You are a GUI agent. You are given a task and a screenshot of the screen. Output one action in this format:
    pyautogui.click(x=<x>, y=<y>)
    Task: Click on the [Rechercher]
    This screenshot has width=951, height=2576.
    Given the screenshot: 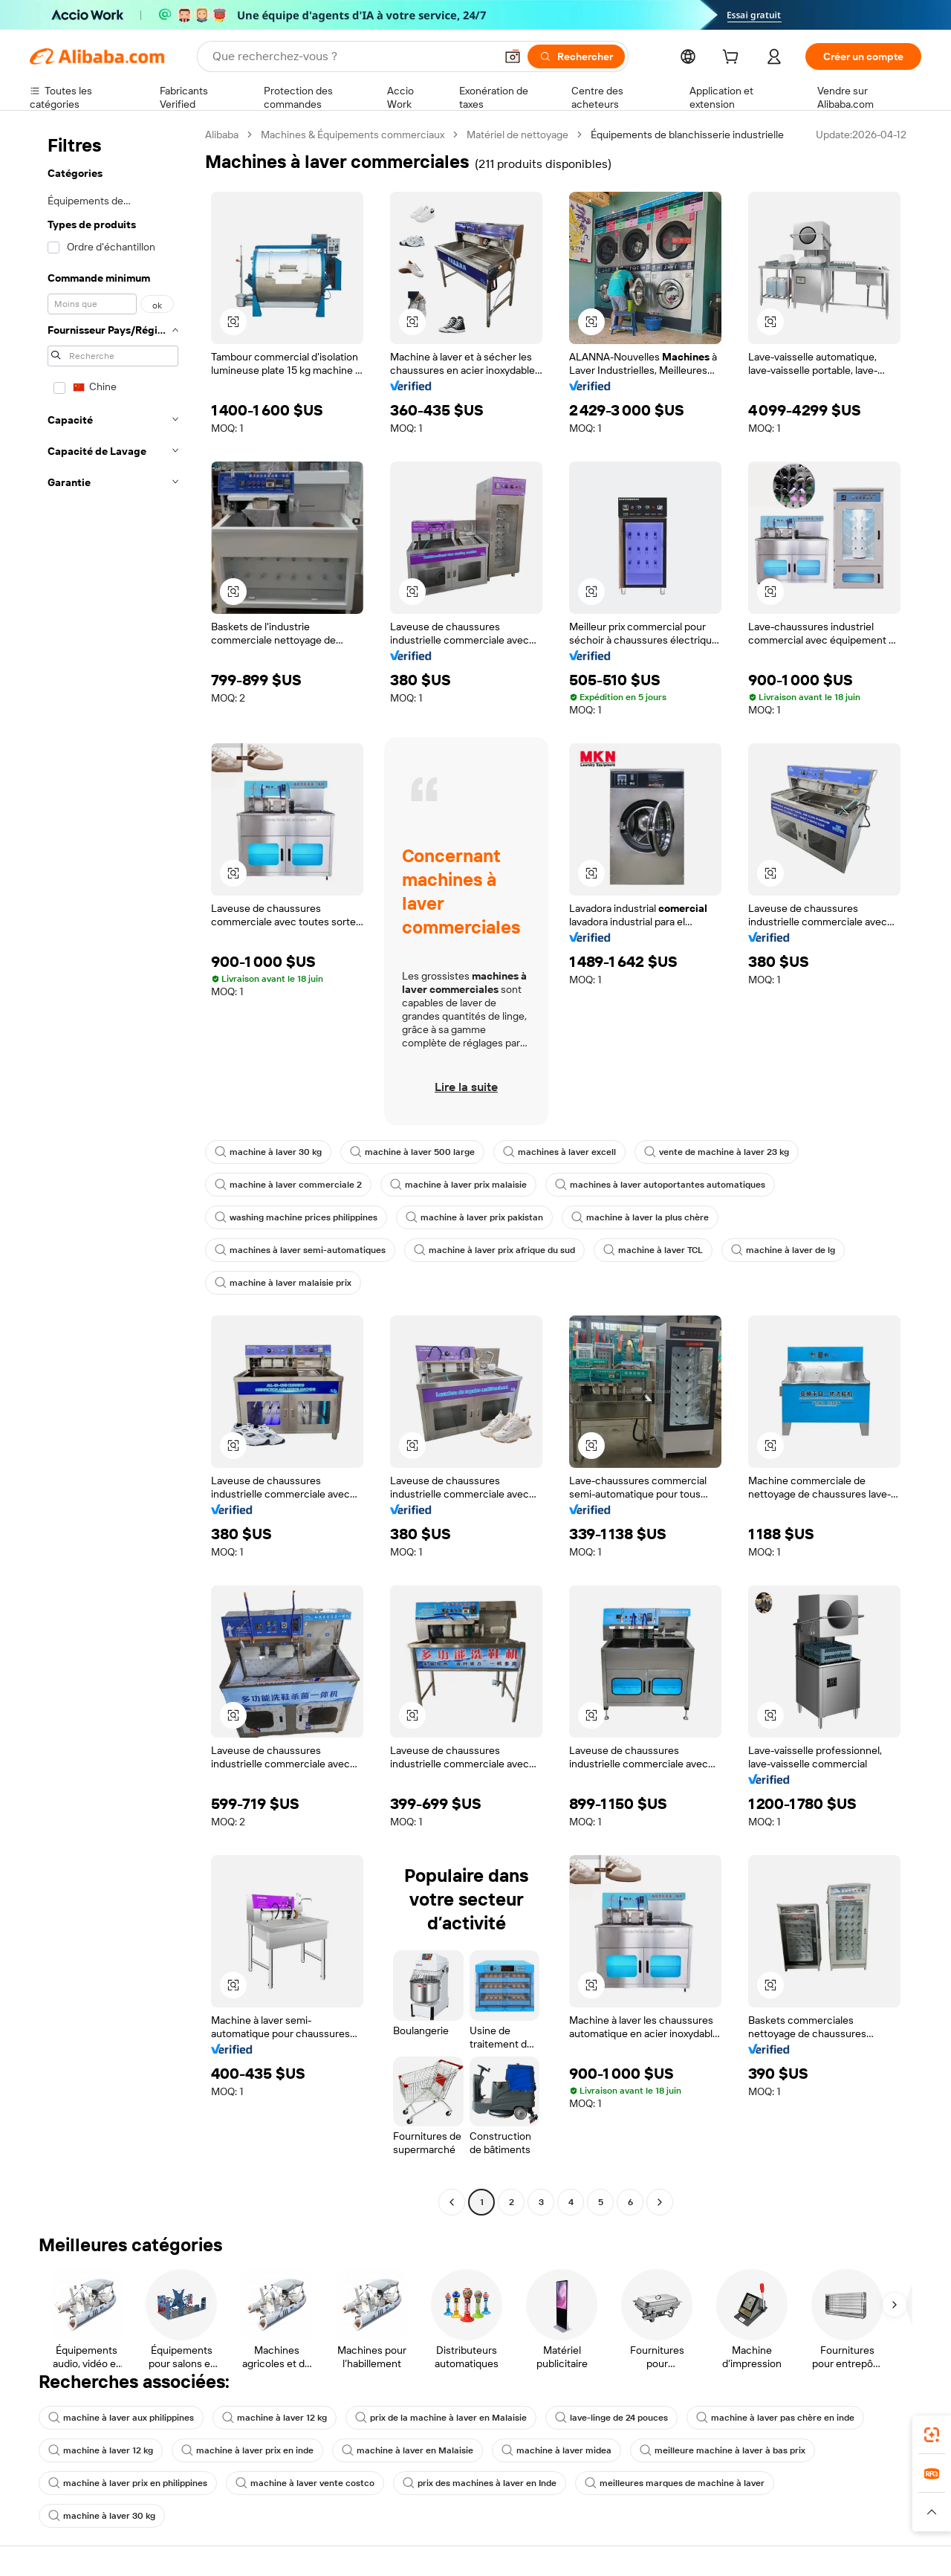 What is the action you would take?
    pyautogui.click(x=576, y=56)
    